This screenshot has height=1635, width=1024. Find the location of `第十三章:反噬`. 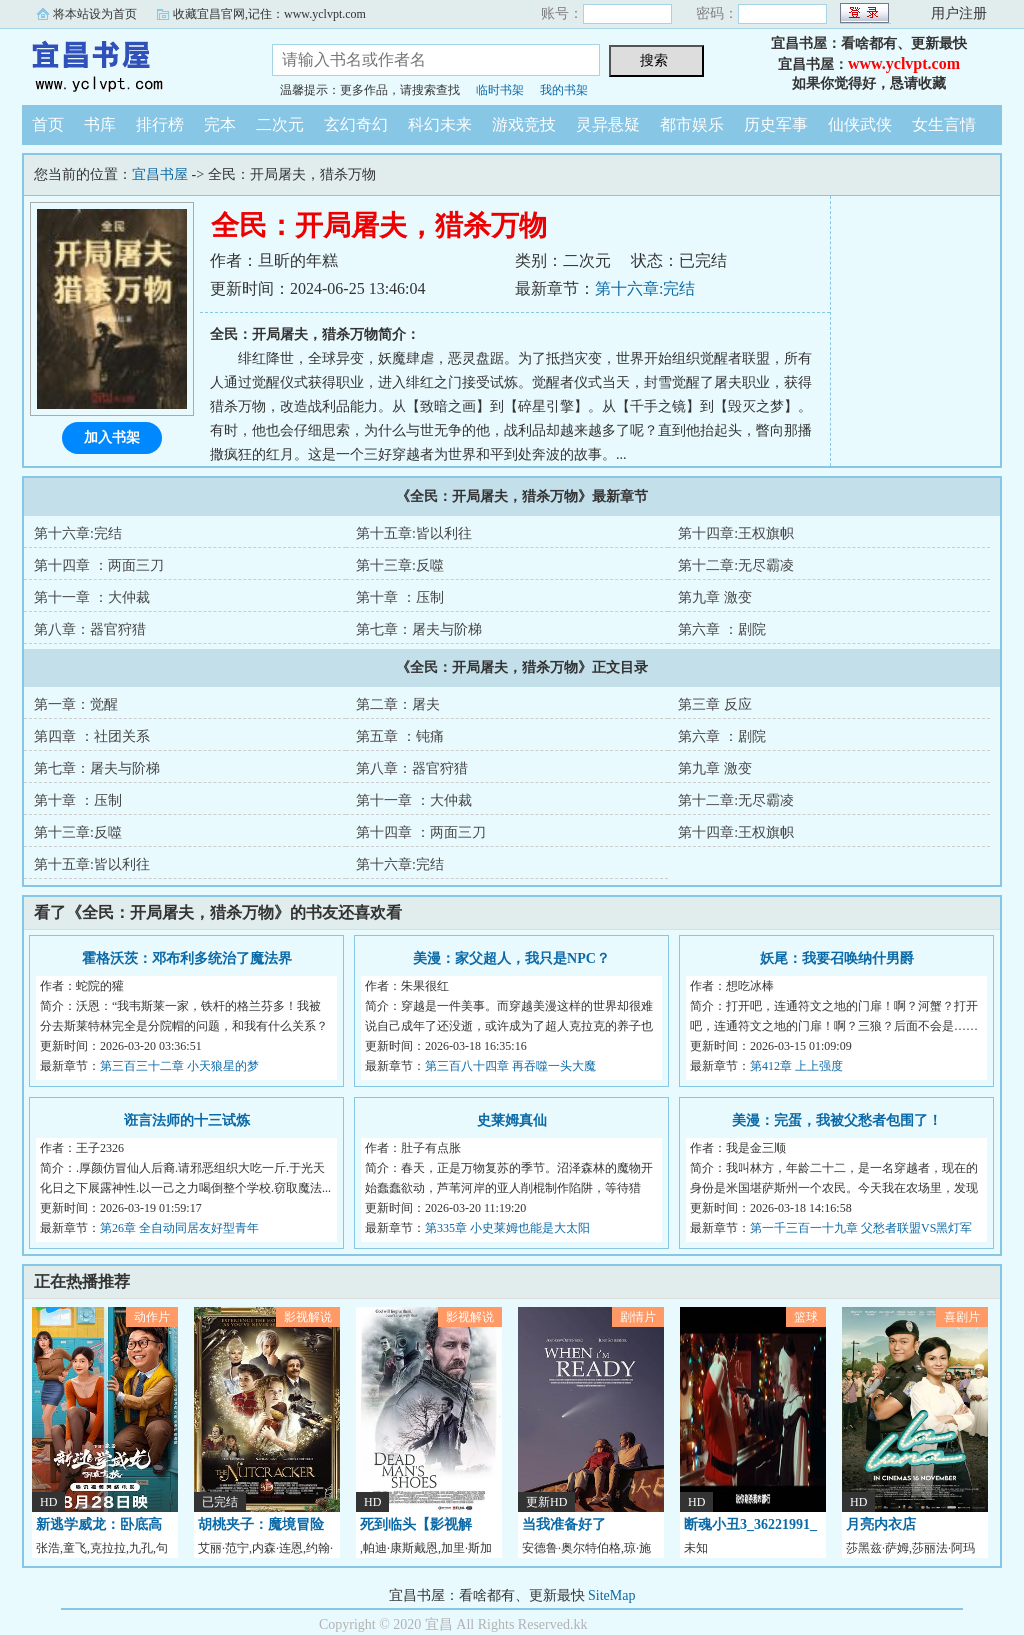

第十三章:反噬 is located at coordinates (400, 565).